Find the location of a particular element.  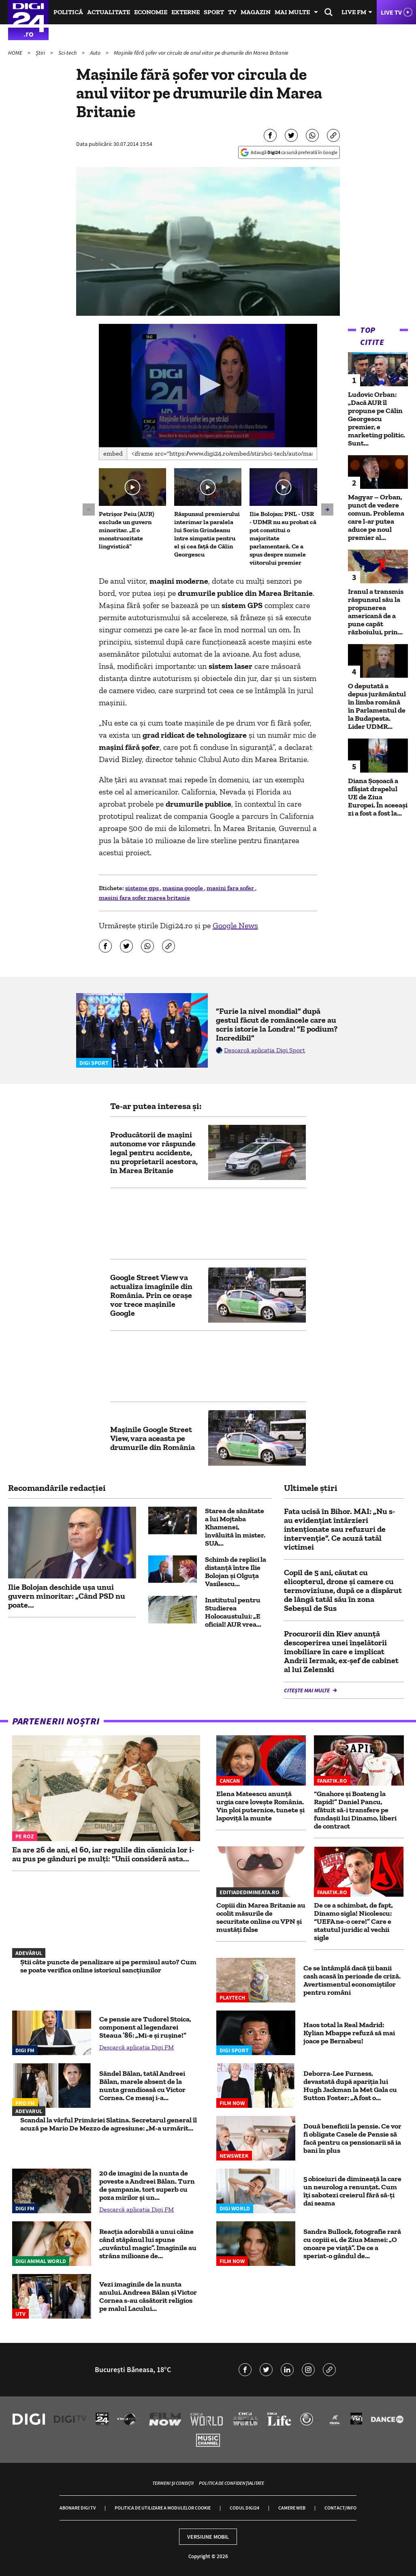

Petrișor Peiu (AUR) exclude un guvern minoritar. „E o monstruozitate lingvistică” is located at coordinates (126, 530).